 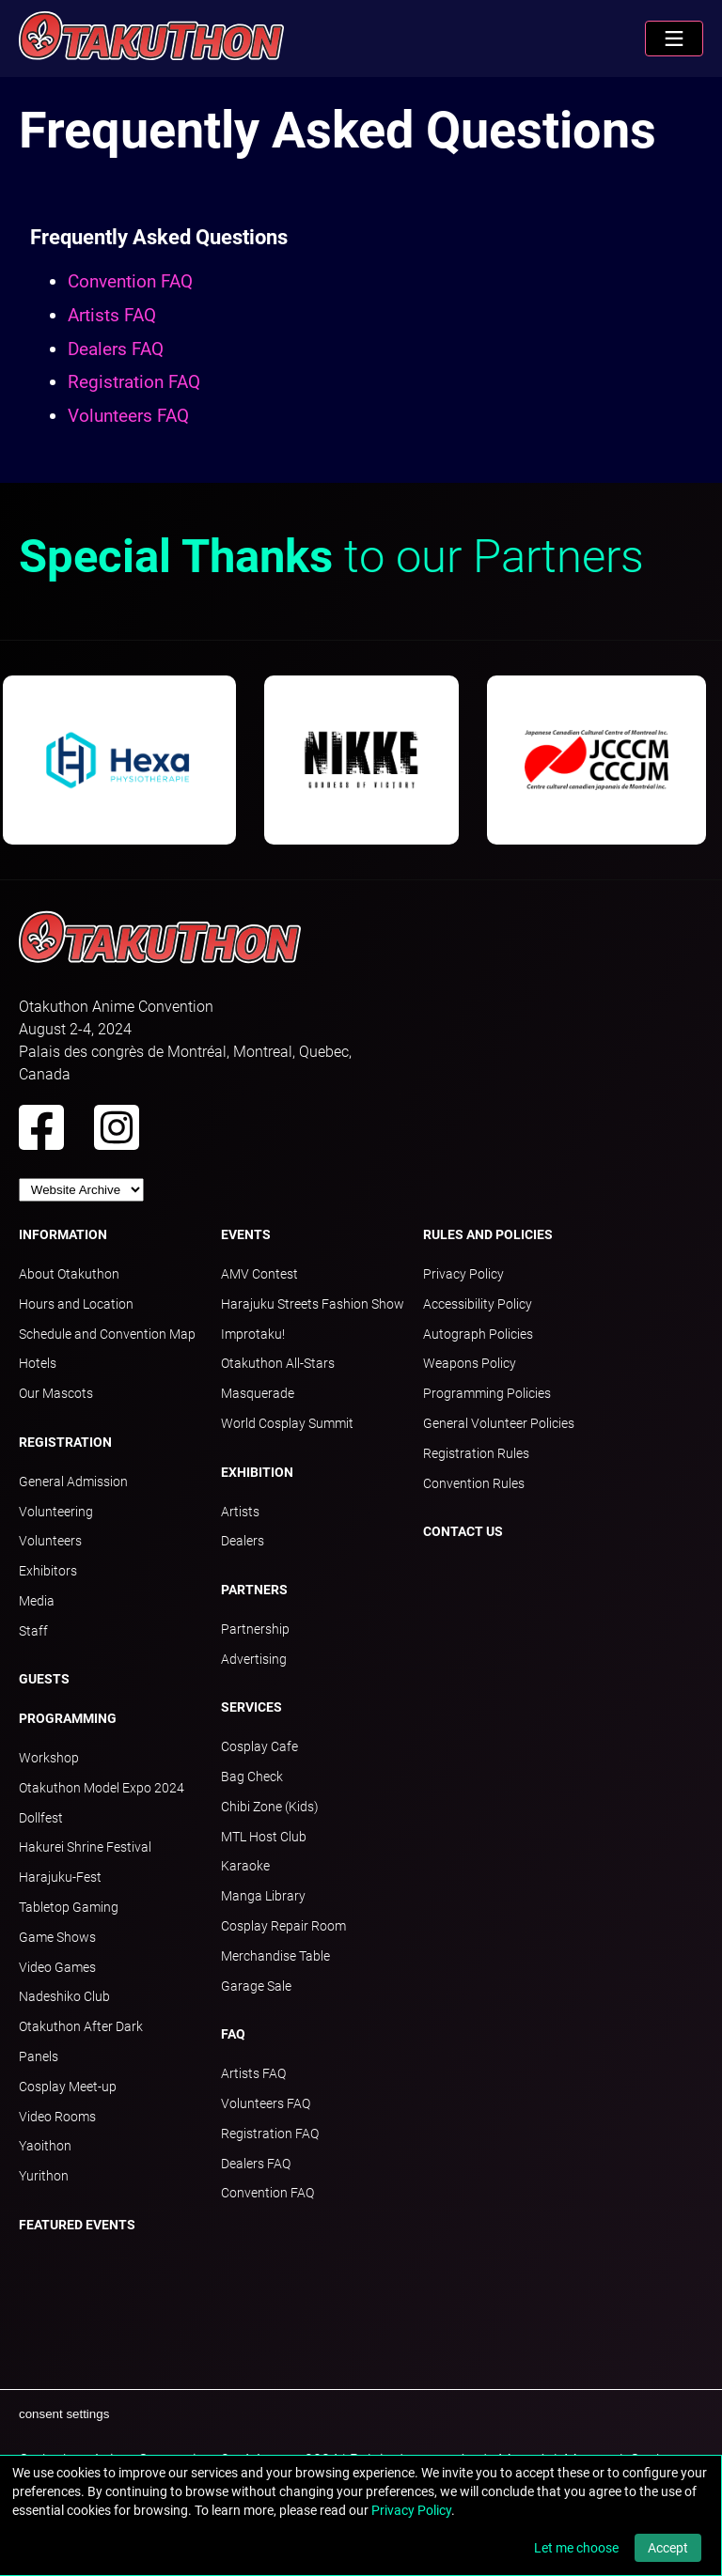 What do you see at coordinates (498, 1423) in the screenshot?
I see `General Volunteer Policies` at bounding box center [498, 1423].